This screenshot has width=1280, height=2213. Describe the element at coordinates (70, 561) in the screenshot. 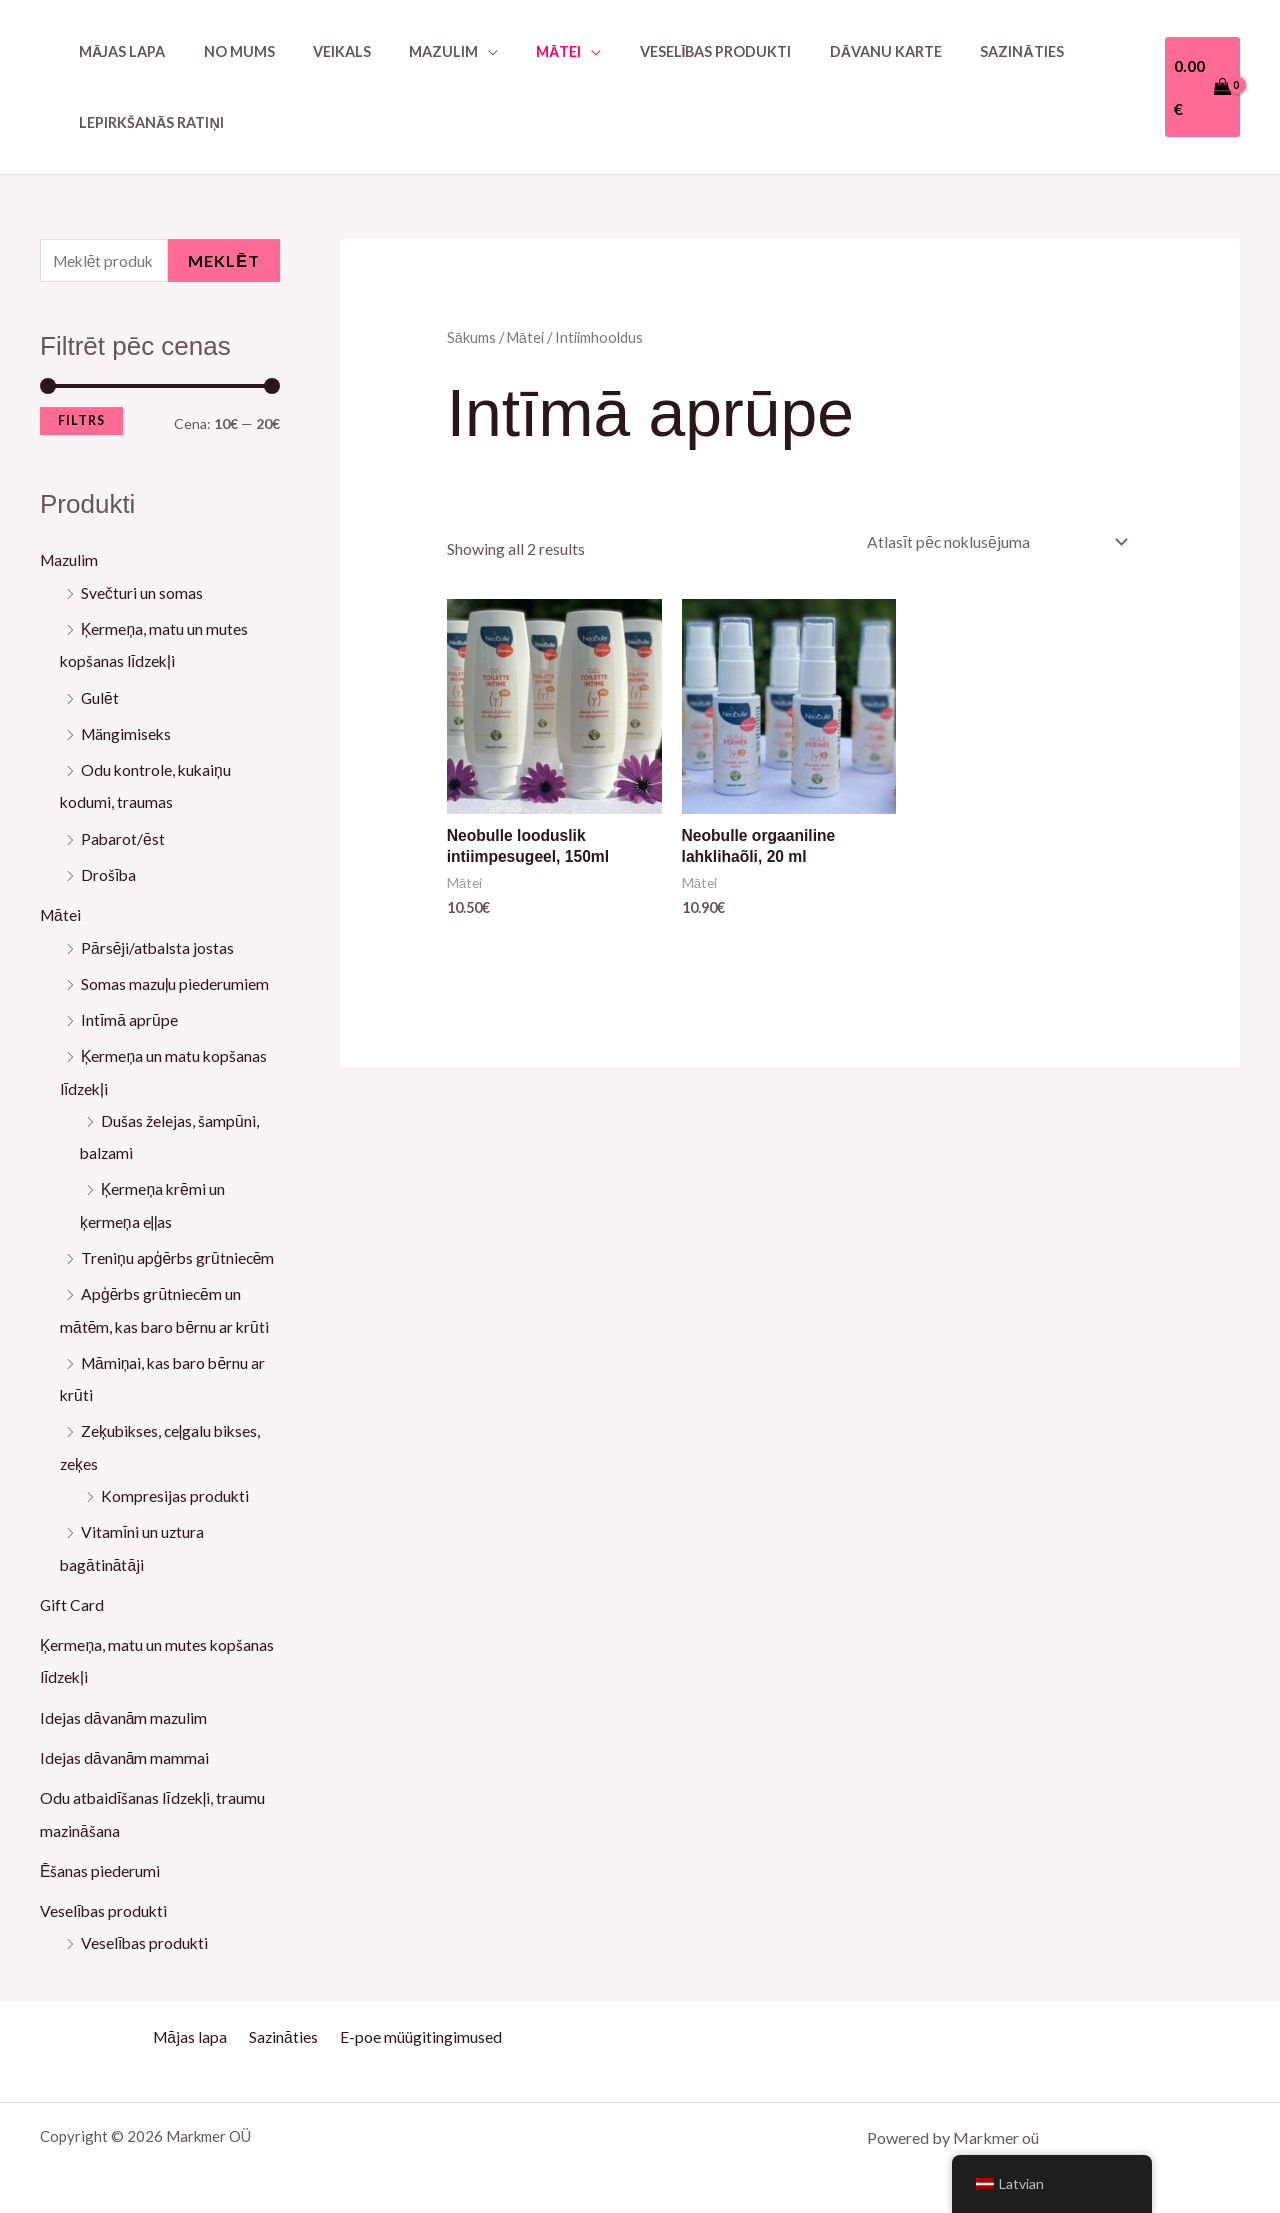

I see `Mazulim` at that location.